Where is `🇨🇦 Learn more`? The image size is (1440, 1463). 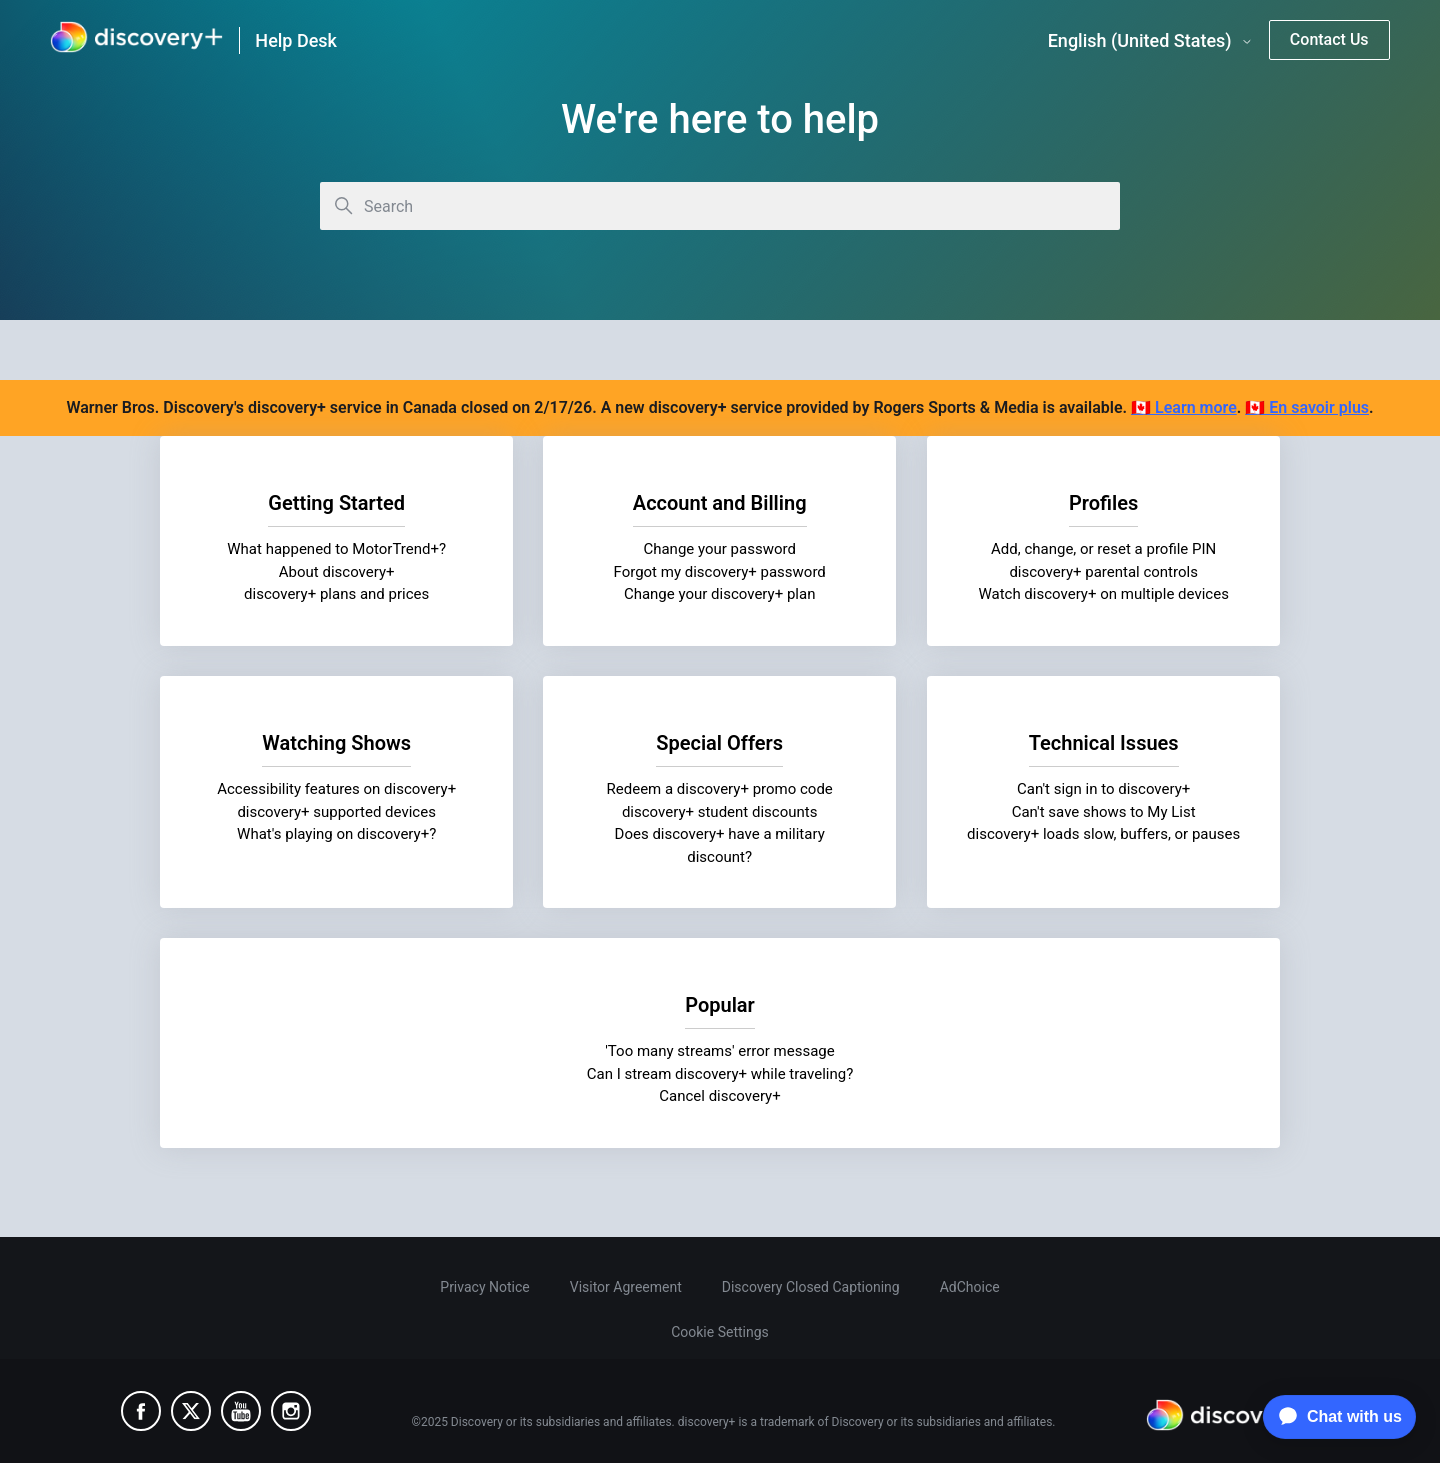 🇨🇦 Learn more is located at coordinates (1184, 407).